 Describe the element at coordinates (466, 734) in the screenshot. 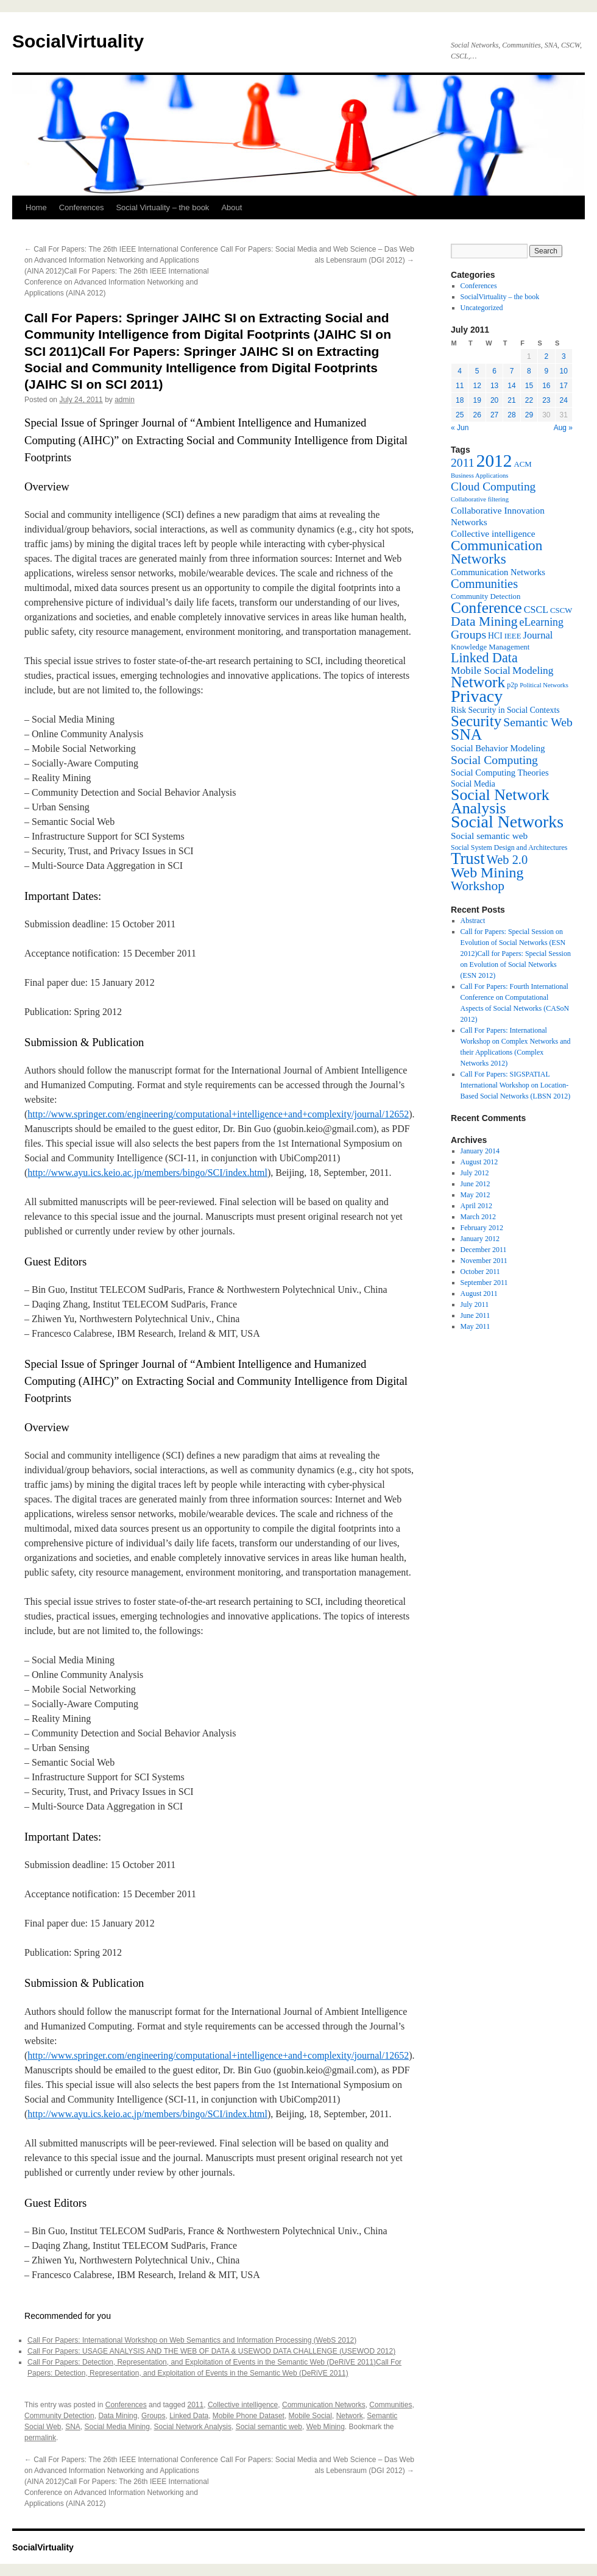

I see `SNA [SNA (40 items)]` at that location.